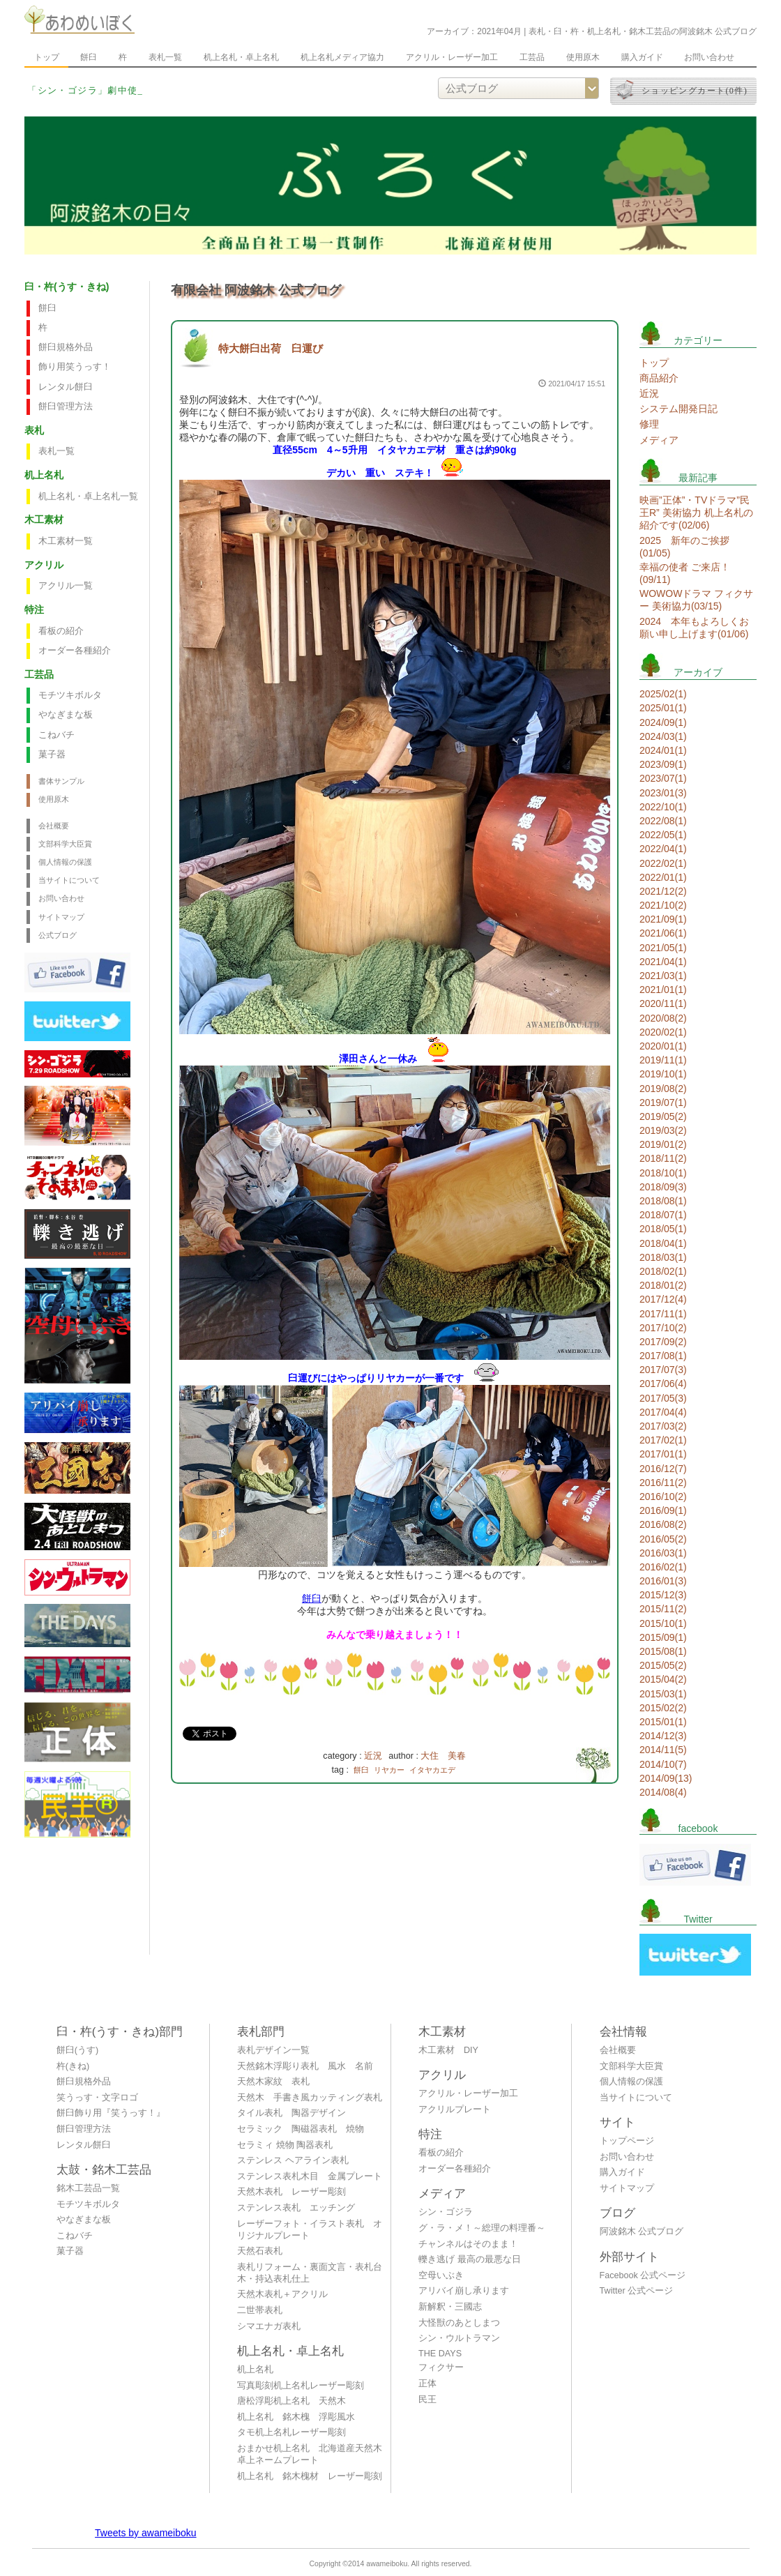 Image resolution: width=781 pixels, height=2576 pixels. Describe the element at coordinates (663, 1214) in the screenshot. I see `2018/07(1)` at that location.